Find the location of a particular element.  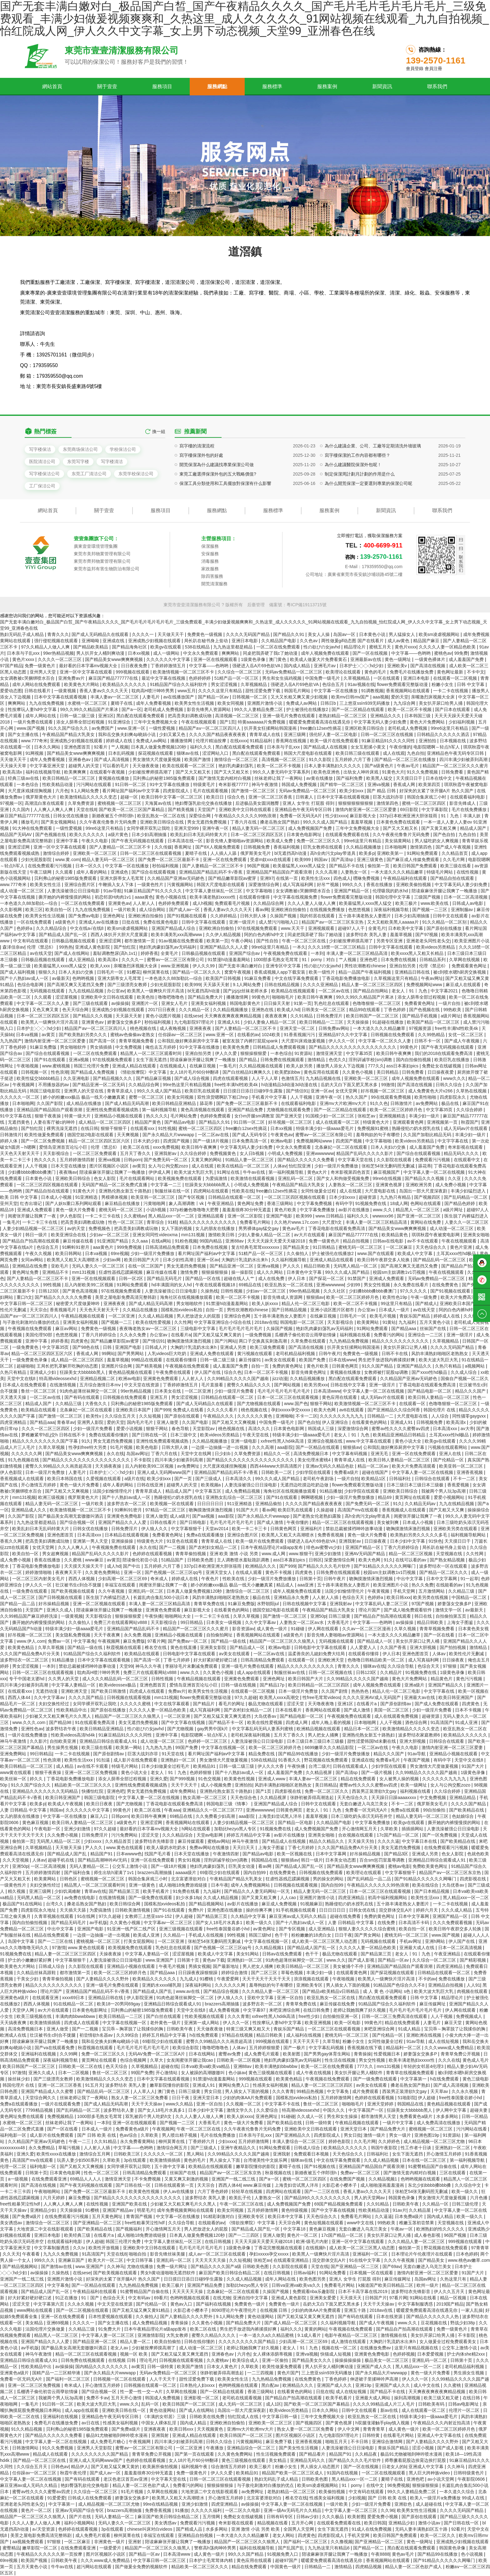

国产精品一区二区久久久 is located at coordinates (197, 972).